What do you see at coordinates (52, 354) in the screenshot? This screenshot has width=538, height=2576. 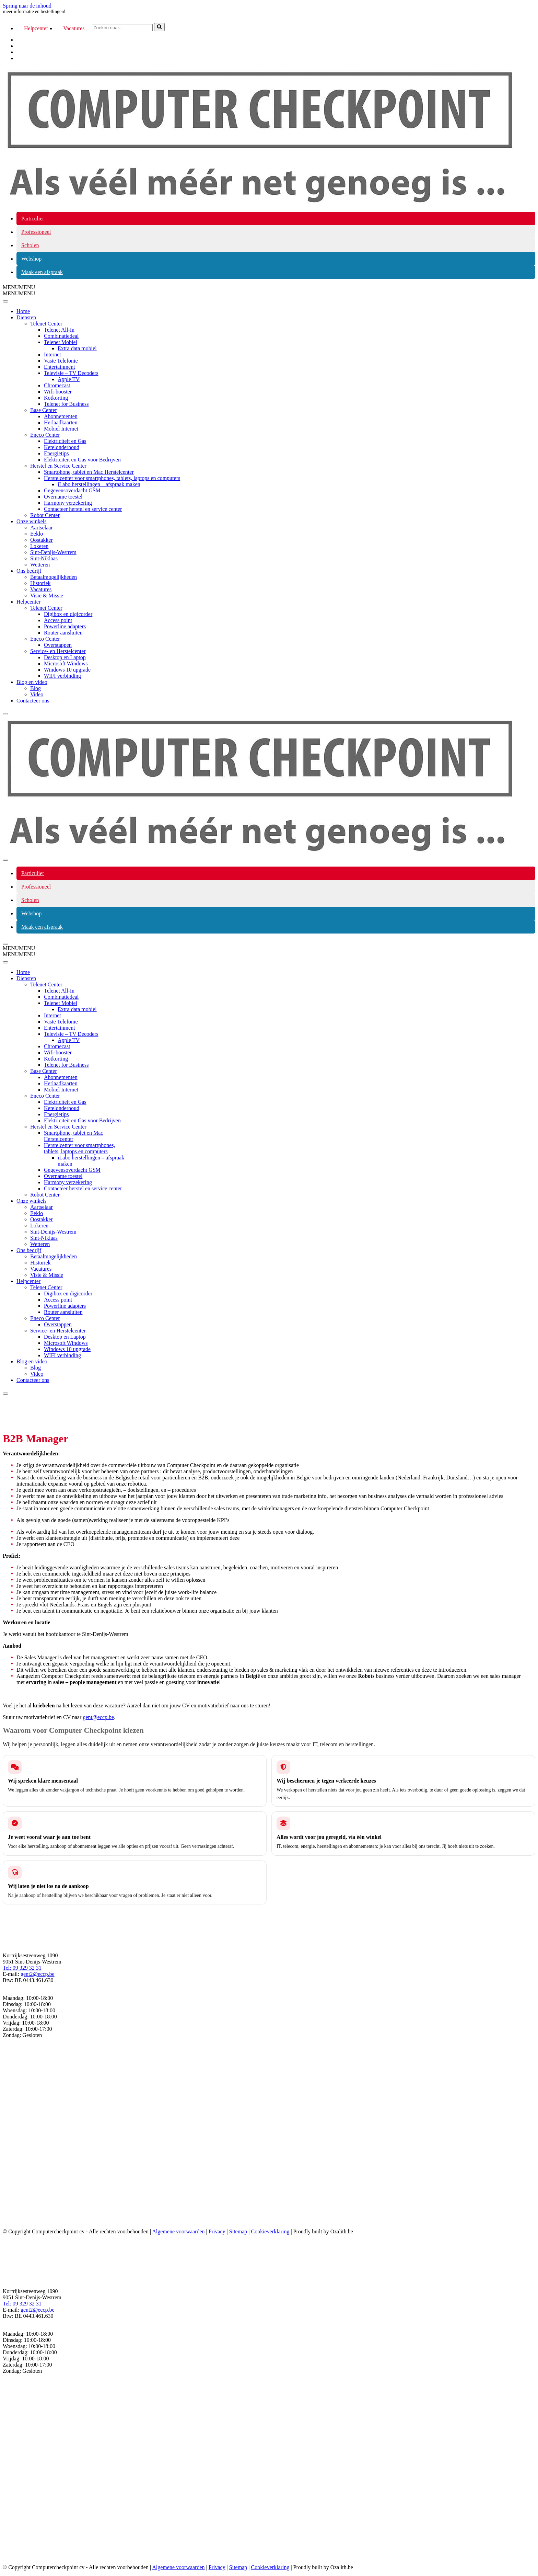 I see `Internet` at bounding box center [52, 354].